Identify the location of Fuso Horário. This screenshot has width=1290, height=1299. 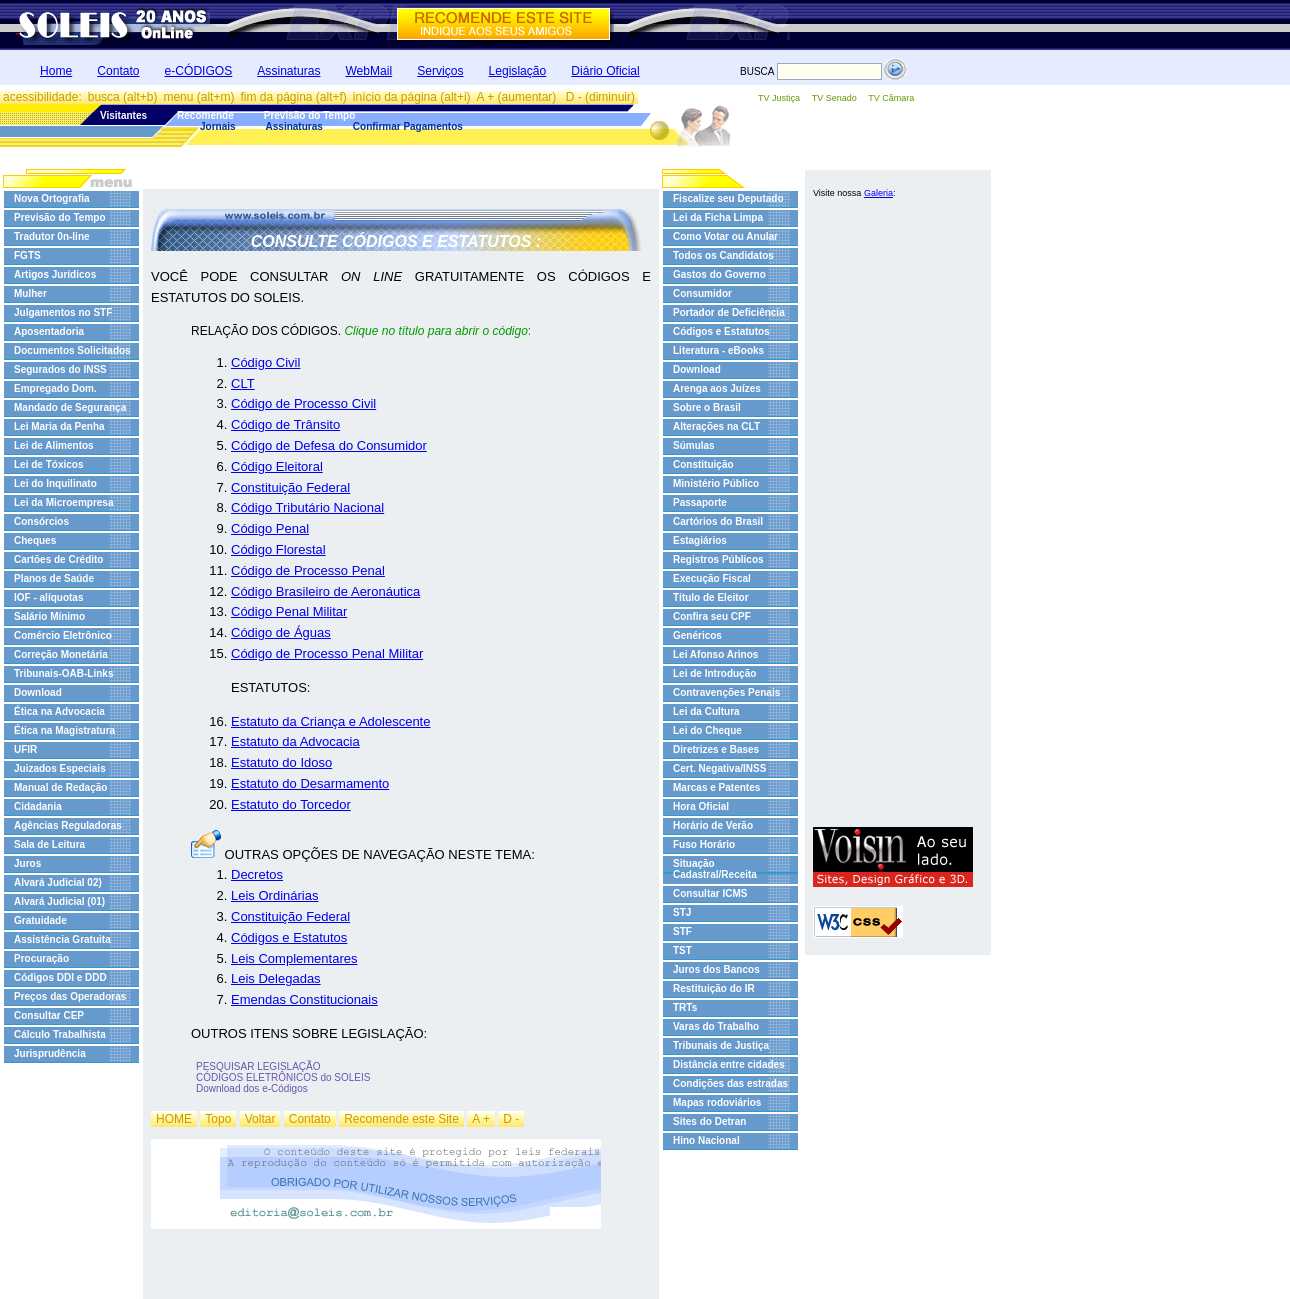
(704, 844).